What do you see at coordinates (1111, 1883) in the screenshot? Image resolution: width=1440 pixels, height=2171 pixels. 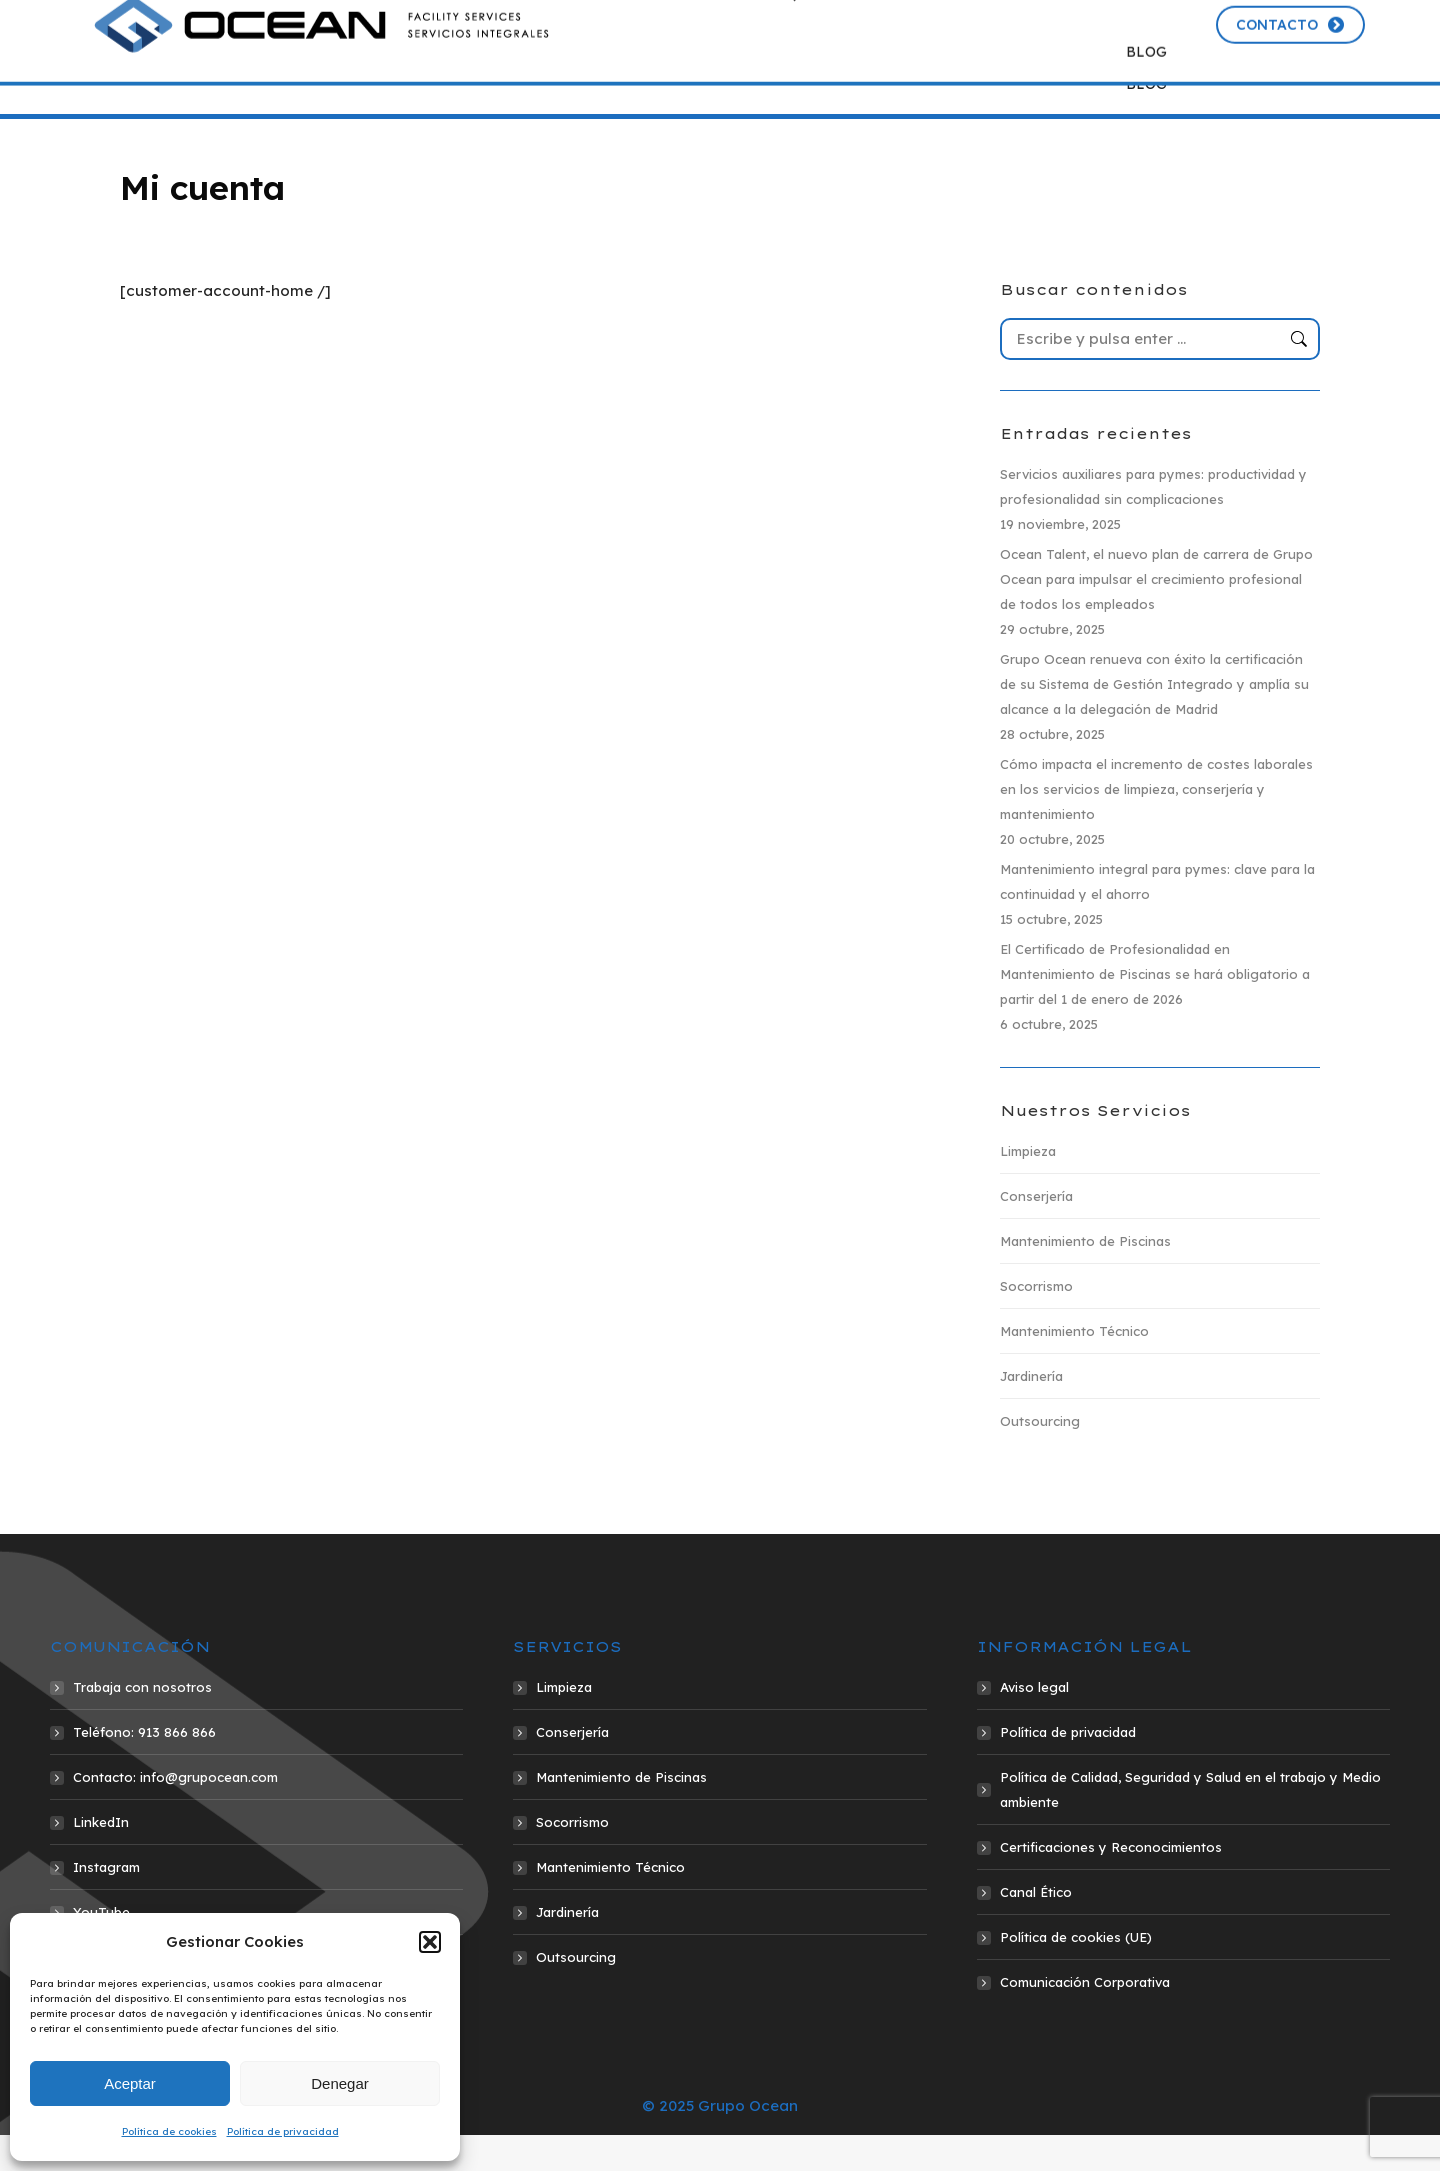 I see `Certificaciones y Reconocimientos` at bounding box center [1111, 1883].